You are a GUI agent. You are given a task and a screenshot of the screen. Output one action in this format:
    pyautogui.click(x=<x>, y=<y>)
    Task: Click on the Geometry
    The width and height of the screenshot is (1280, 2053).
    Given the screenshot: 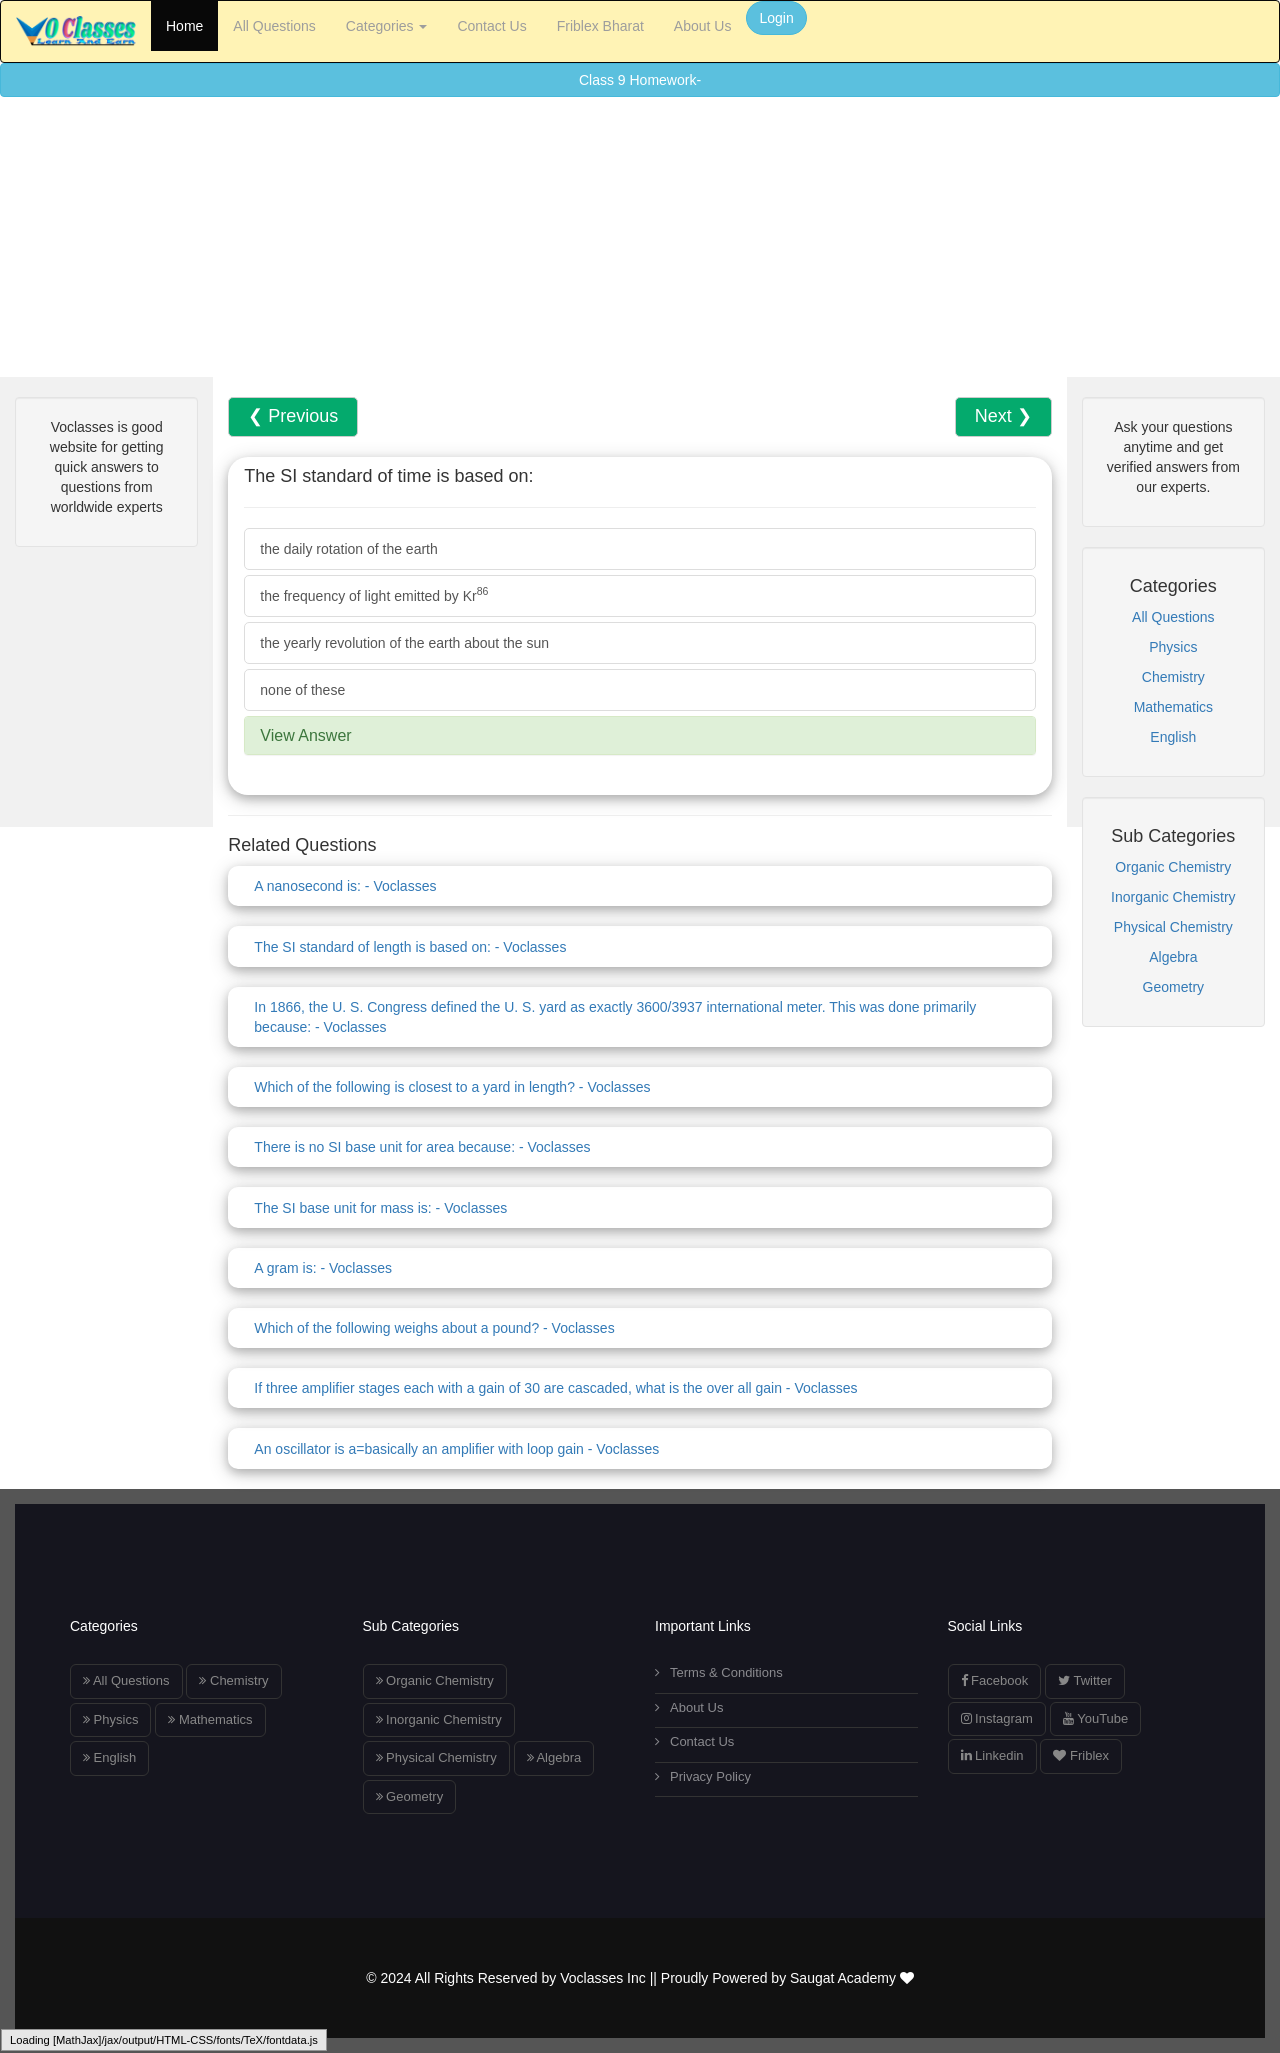 What is the action you would take?
    pyautogui.click(x=1173, y=987)
    